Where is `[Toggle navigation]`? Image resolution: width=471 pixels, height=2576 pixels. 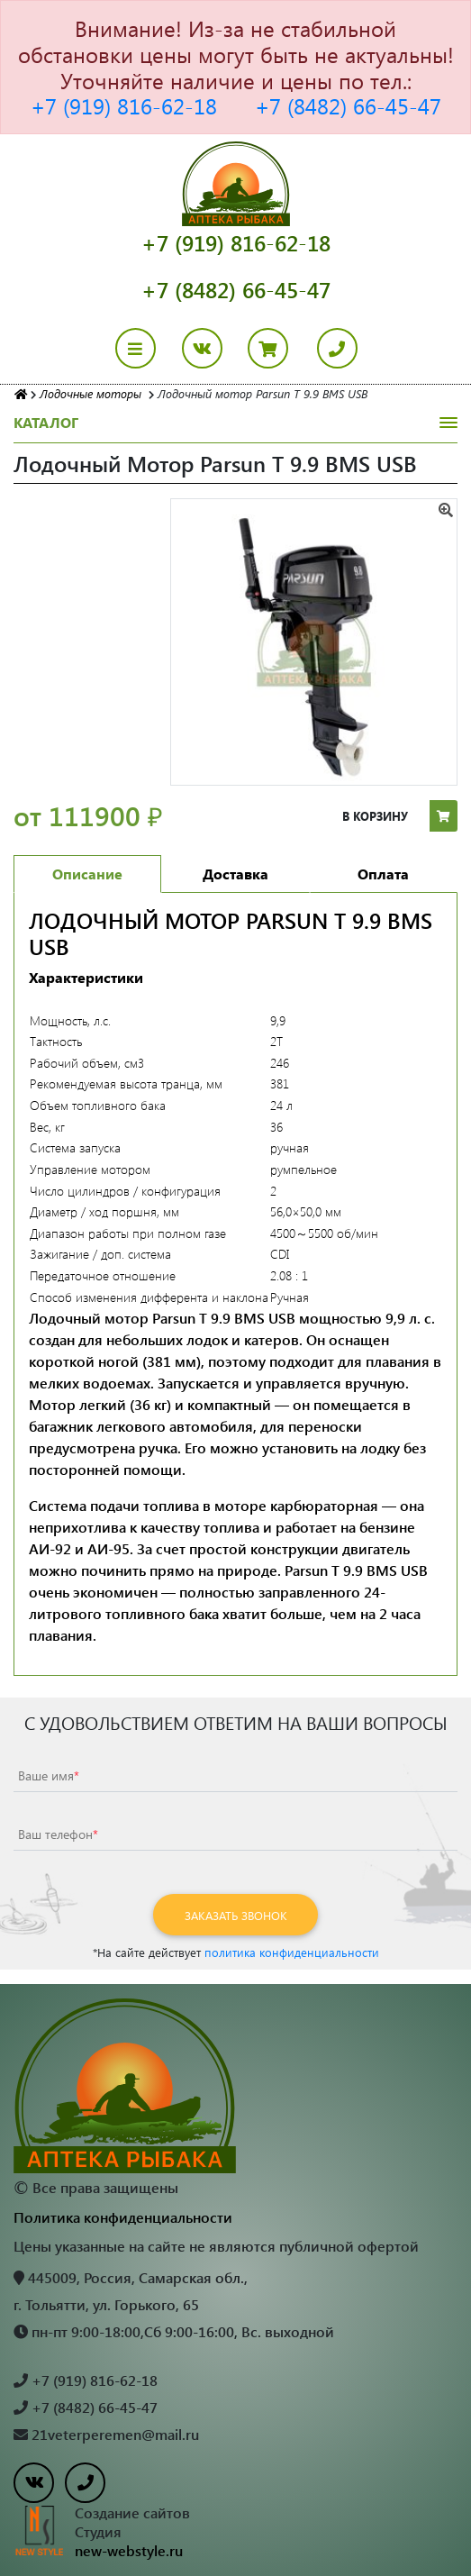 [Toggle navigation] is located at coordinates (146, 348).